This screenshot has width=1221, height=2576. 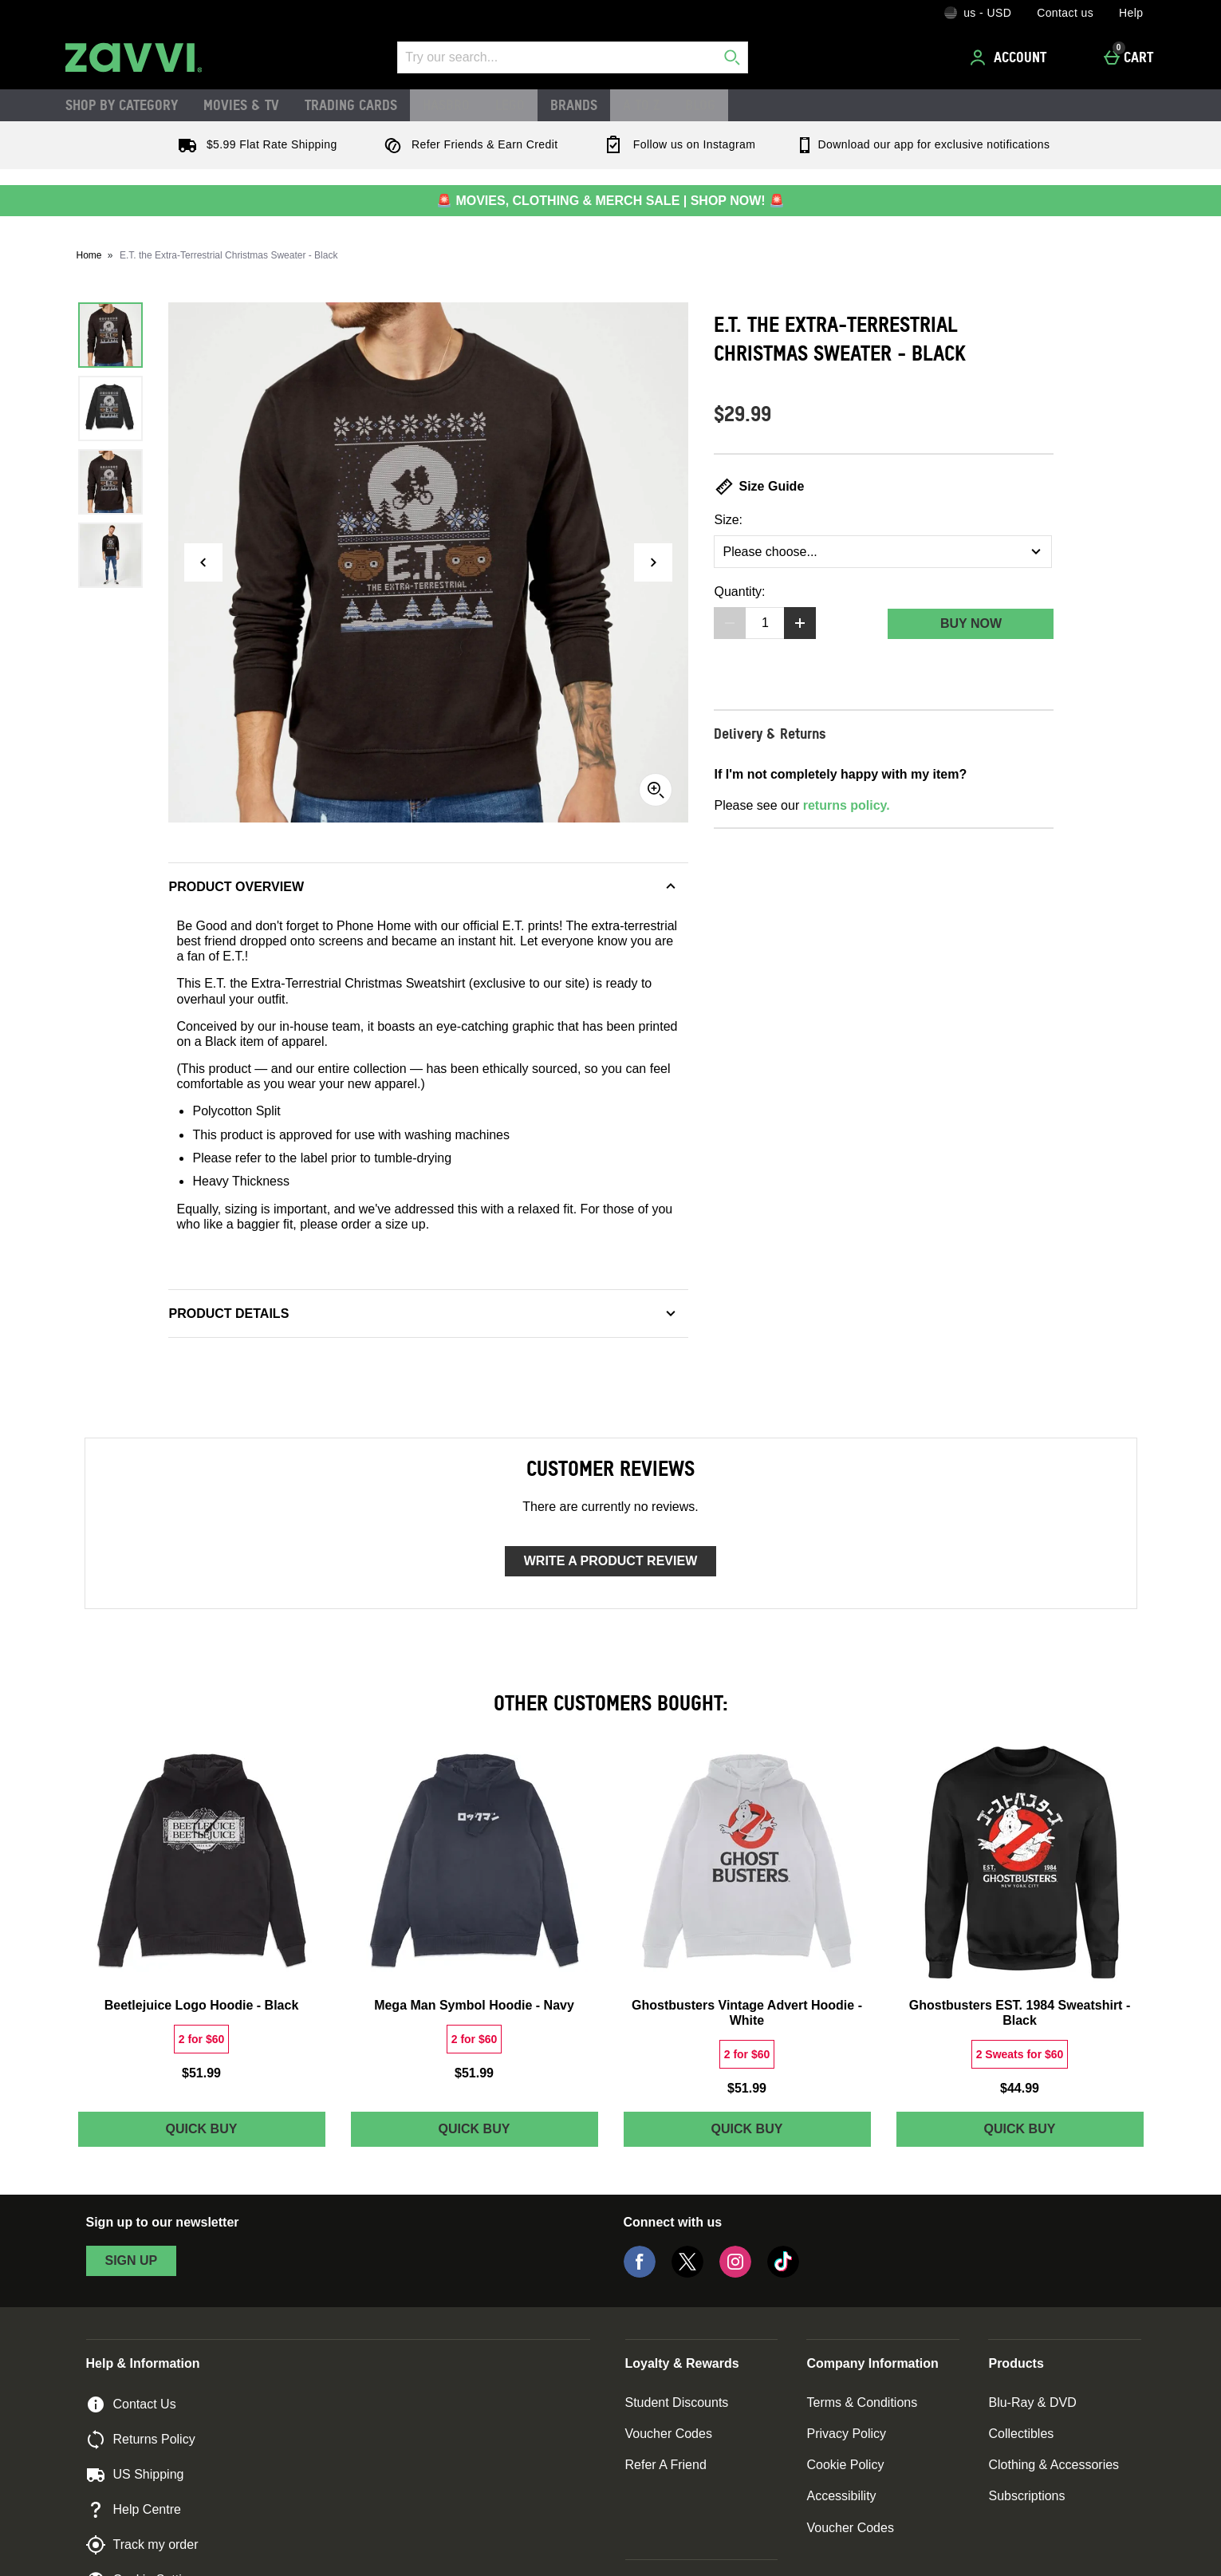 I want to click on Privacy Policy, so click(x=846, y=2433).